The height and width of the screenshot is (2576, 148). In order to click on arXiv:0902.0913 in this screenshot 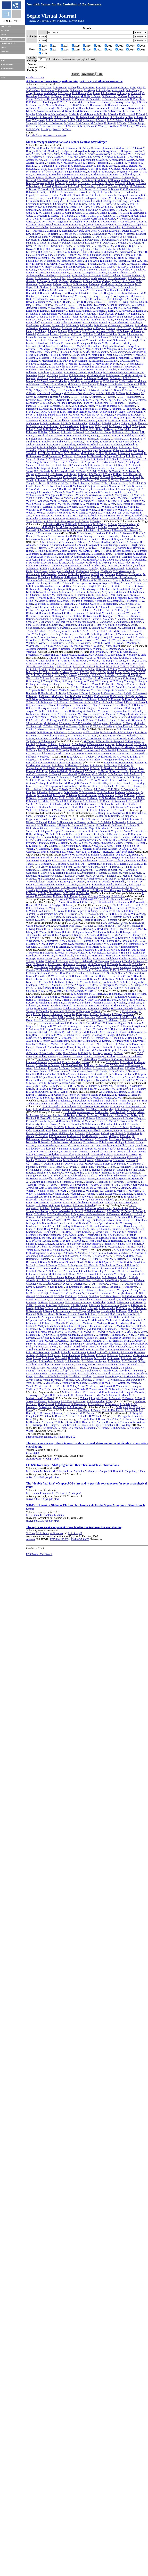, I will do `click(35, 1499)`.